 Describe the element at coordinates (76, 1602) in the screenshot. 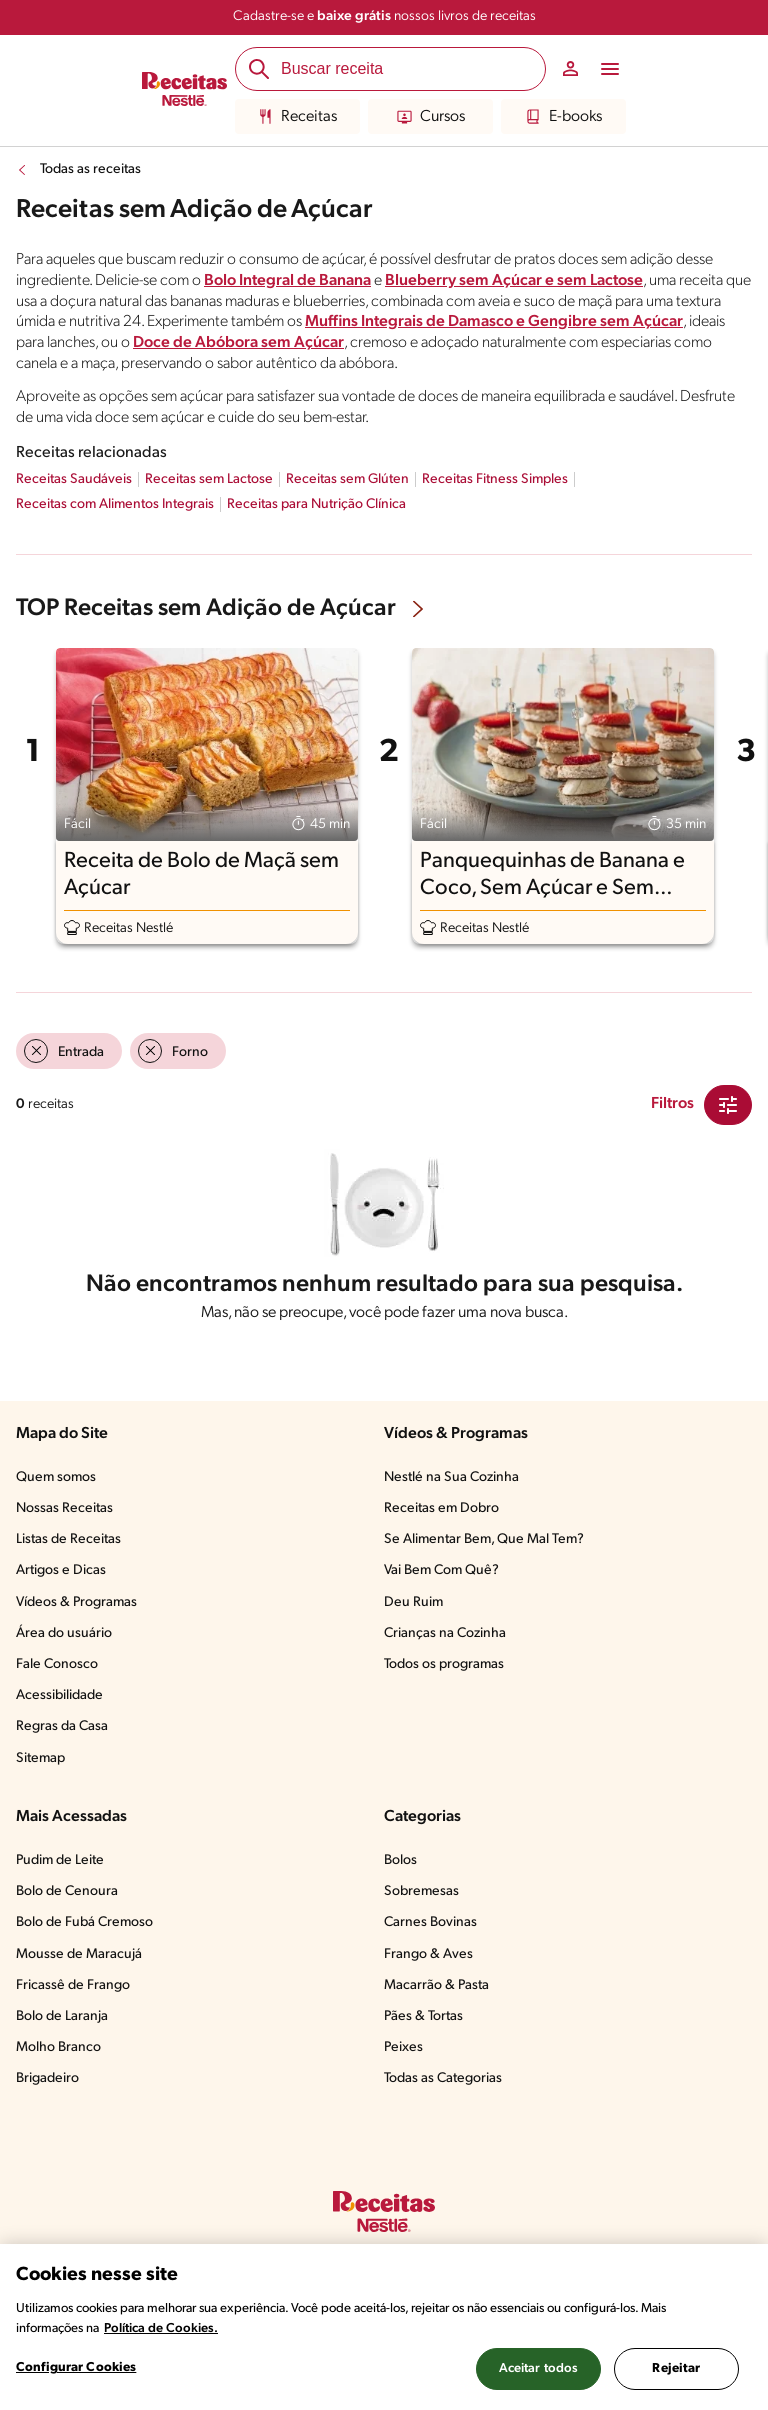

I see `Vídeos & Programas​` at that location.